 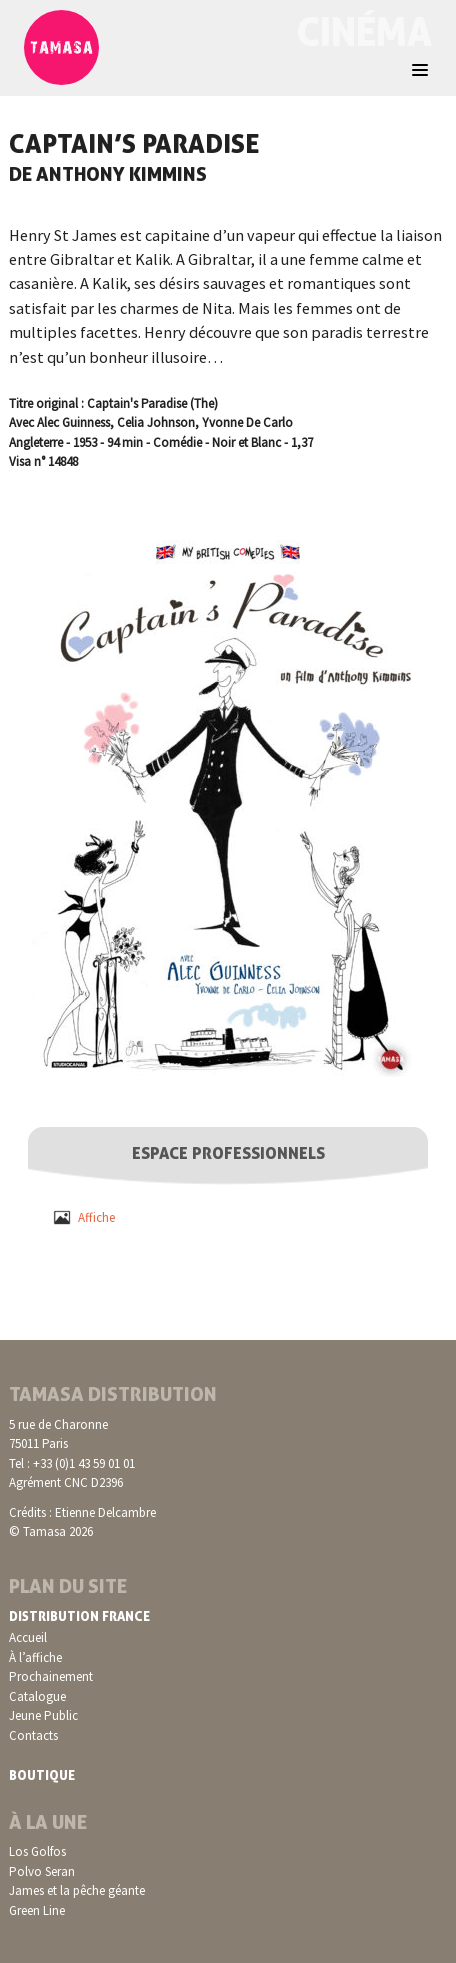 What do you see at coordinates (77, 1890) in the screenshot?
I see `James et la pêche géante` at bounding box center [77, 1890].